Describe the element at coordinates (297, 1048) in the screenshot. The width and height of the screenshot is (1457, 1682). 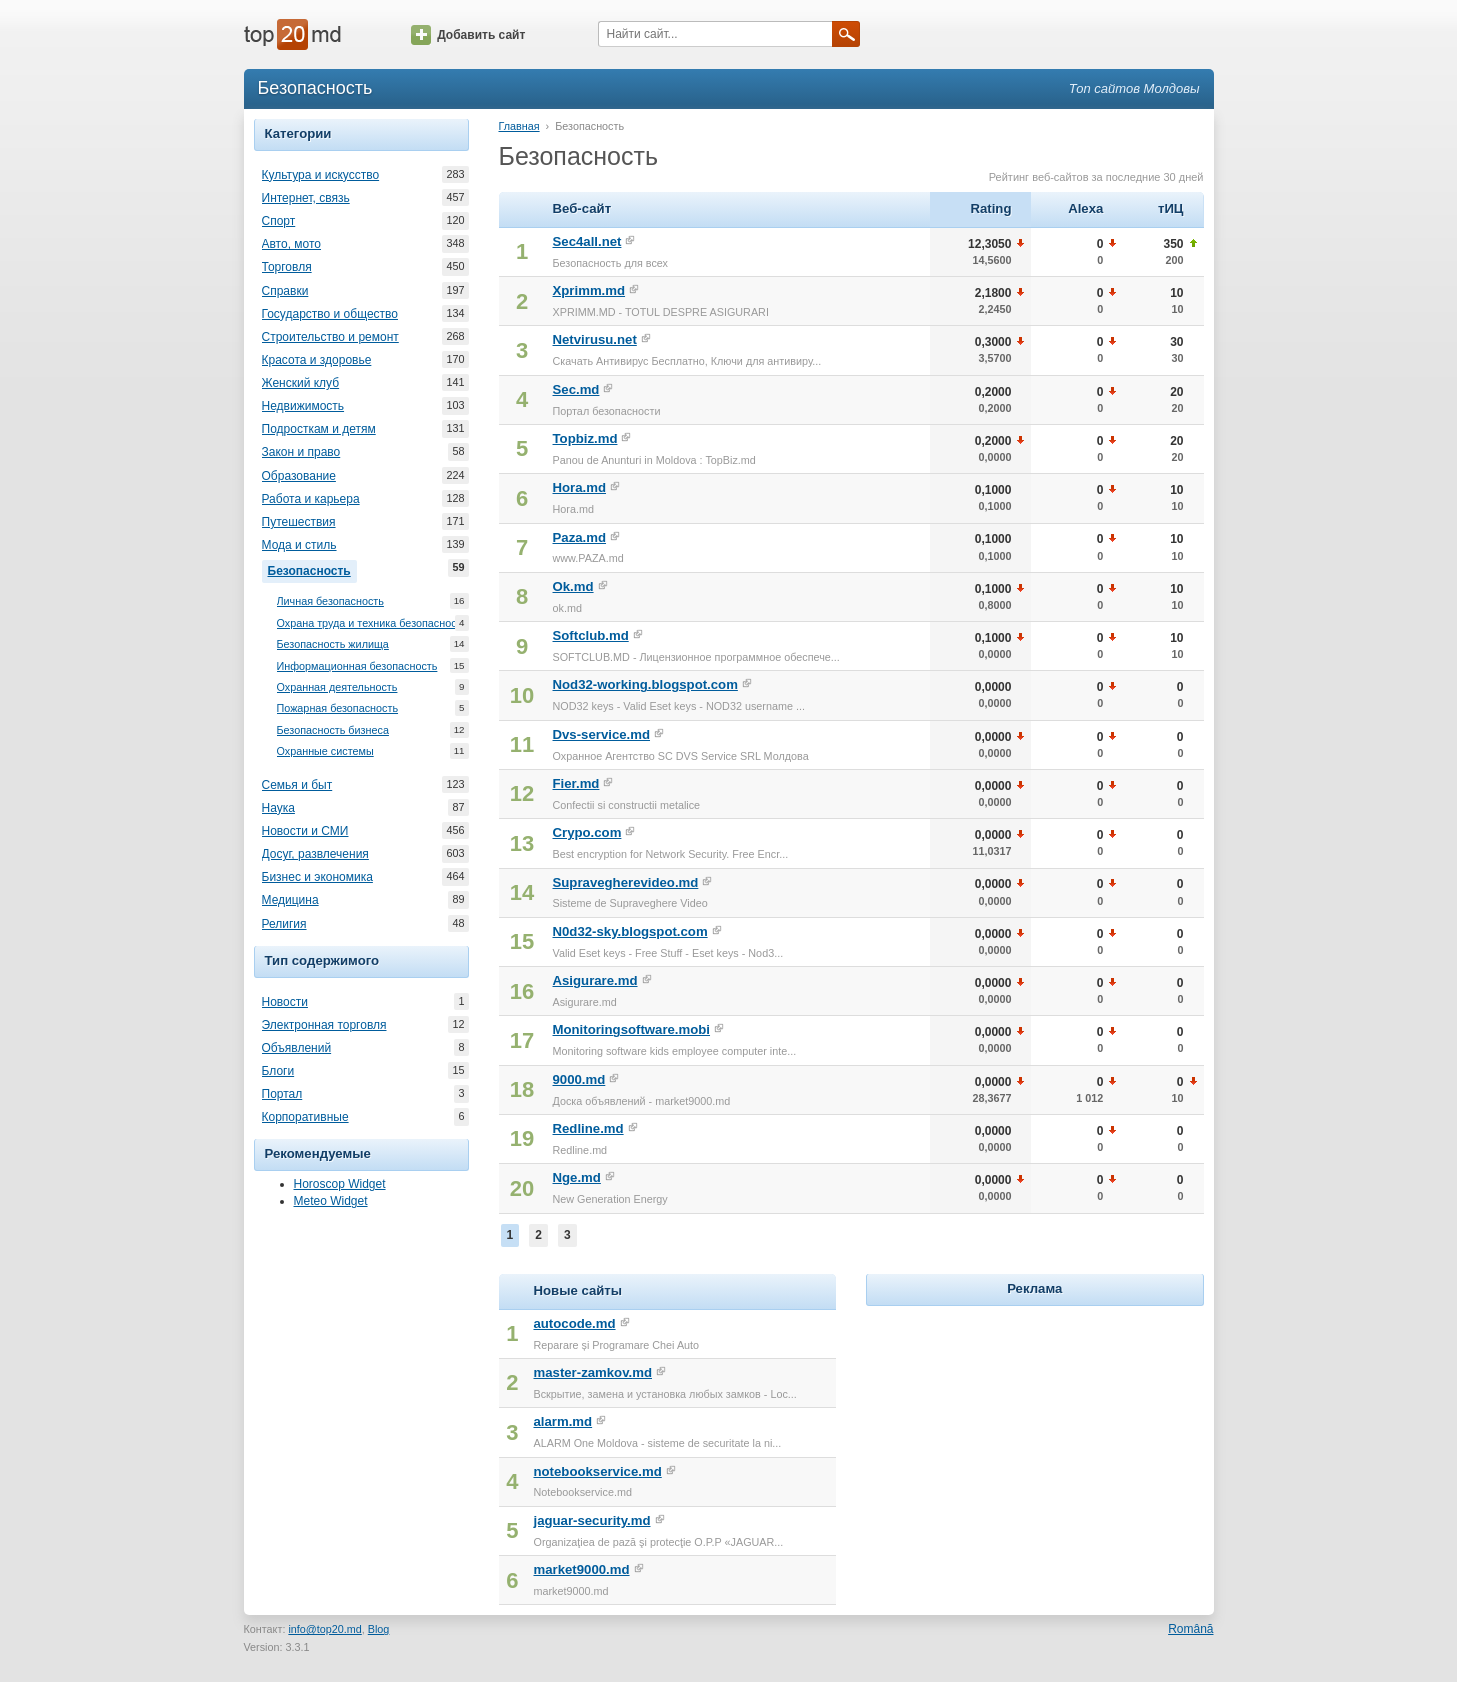
I see `Объявлений` at that location.